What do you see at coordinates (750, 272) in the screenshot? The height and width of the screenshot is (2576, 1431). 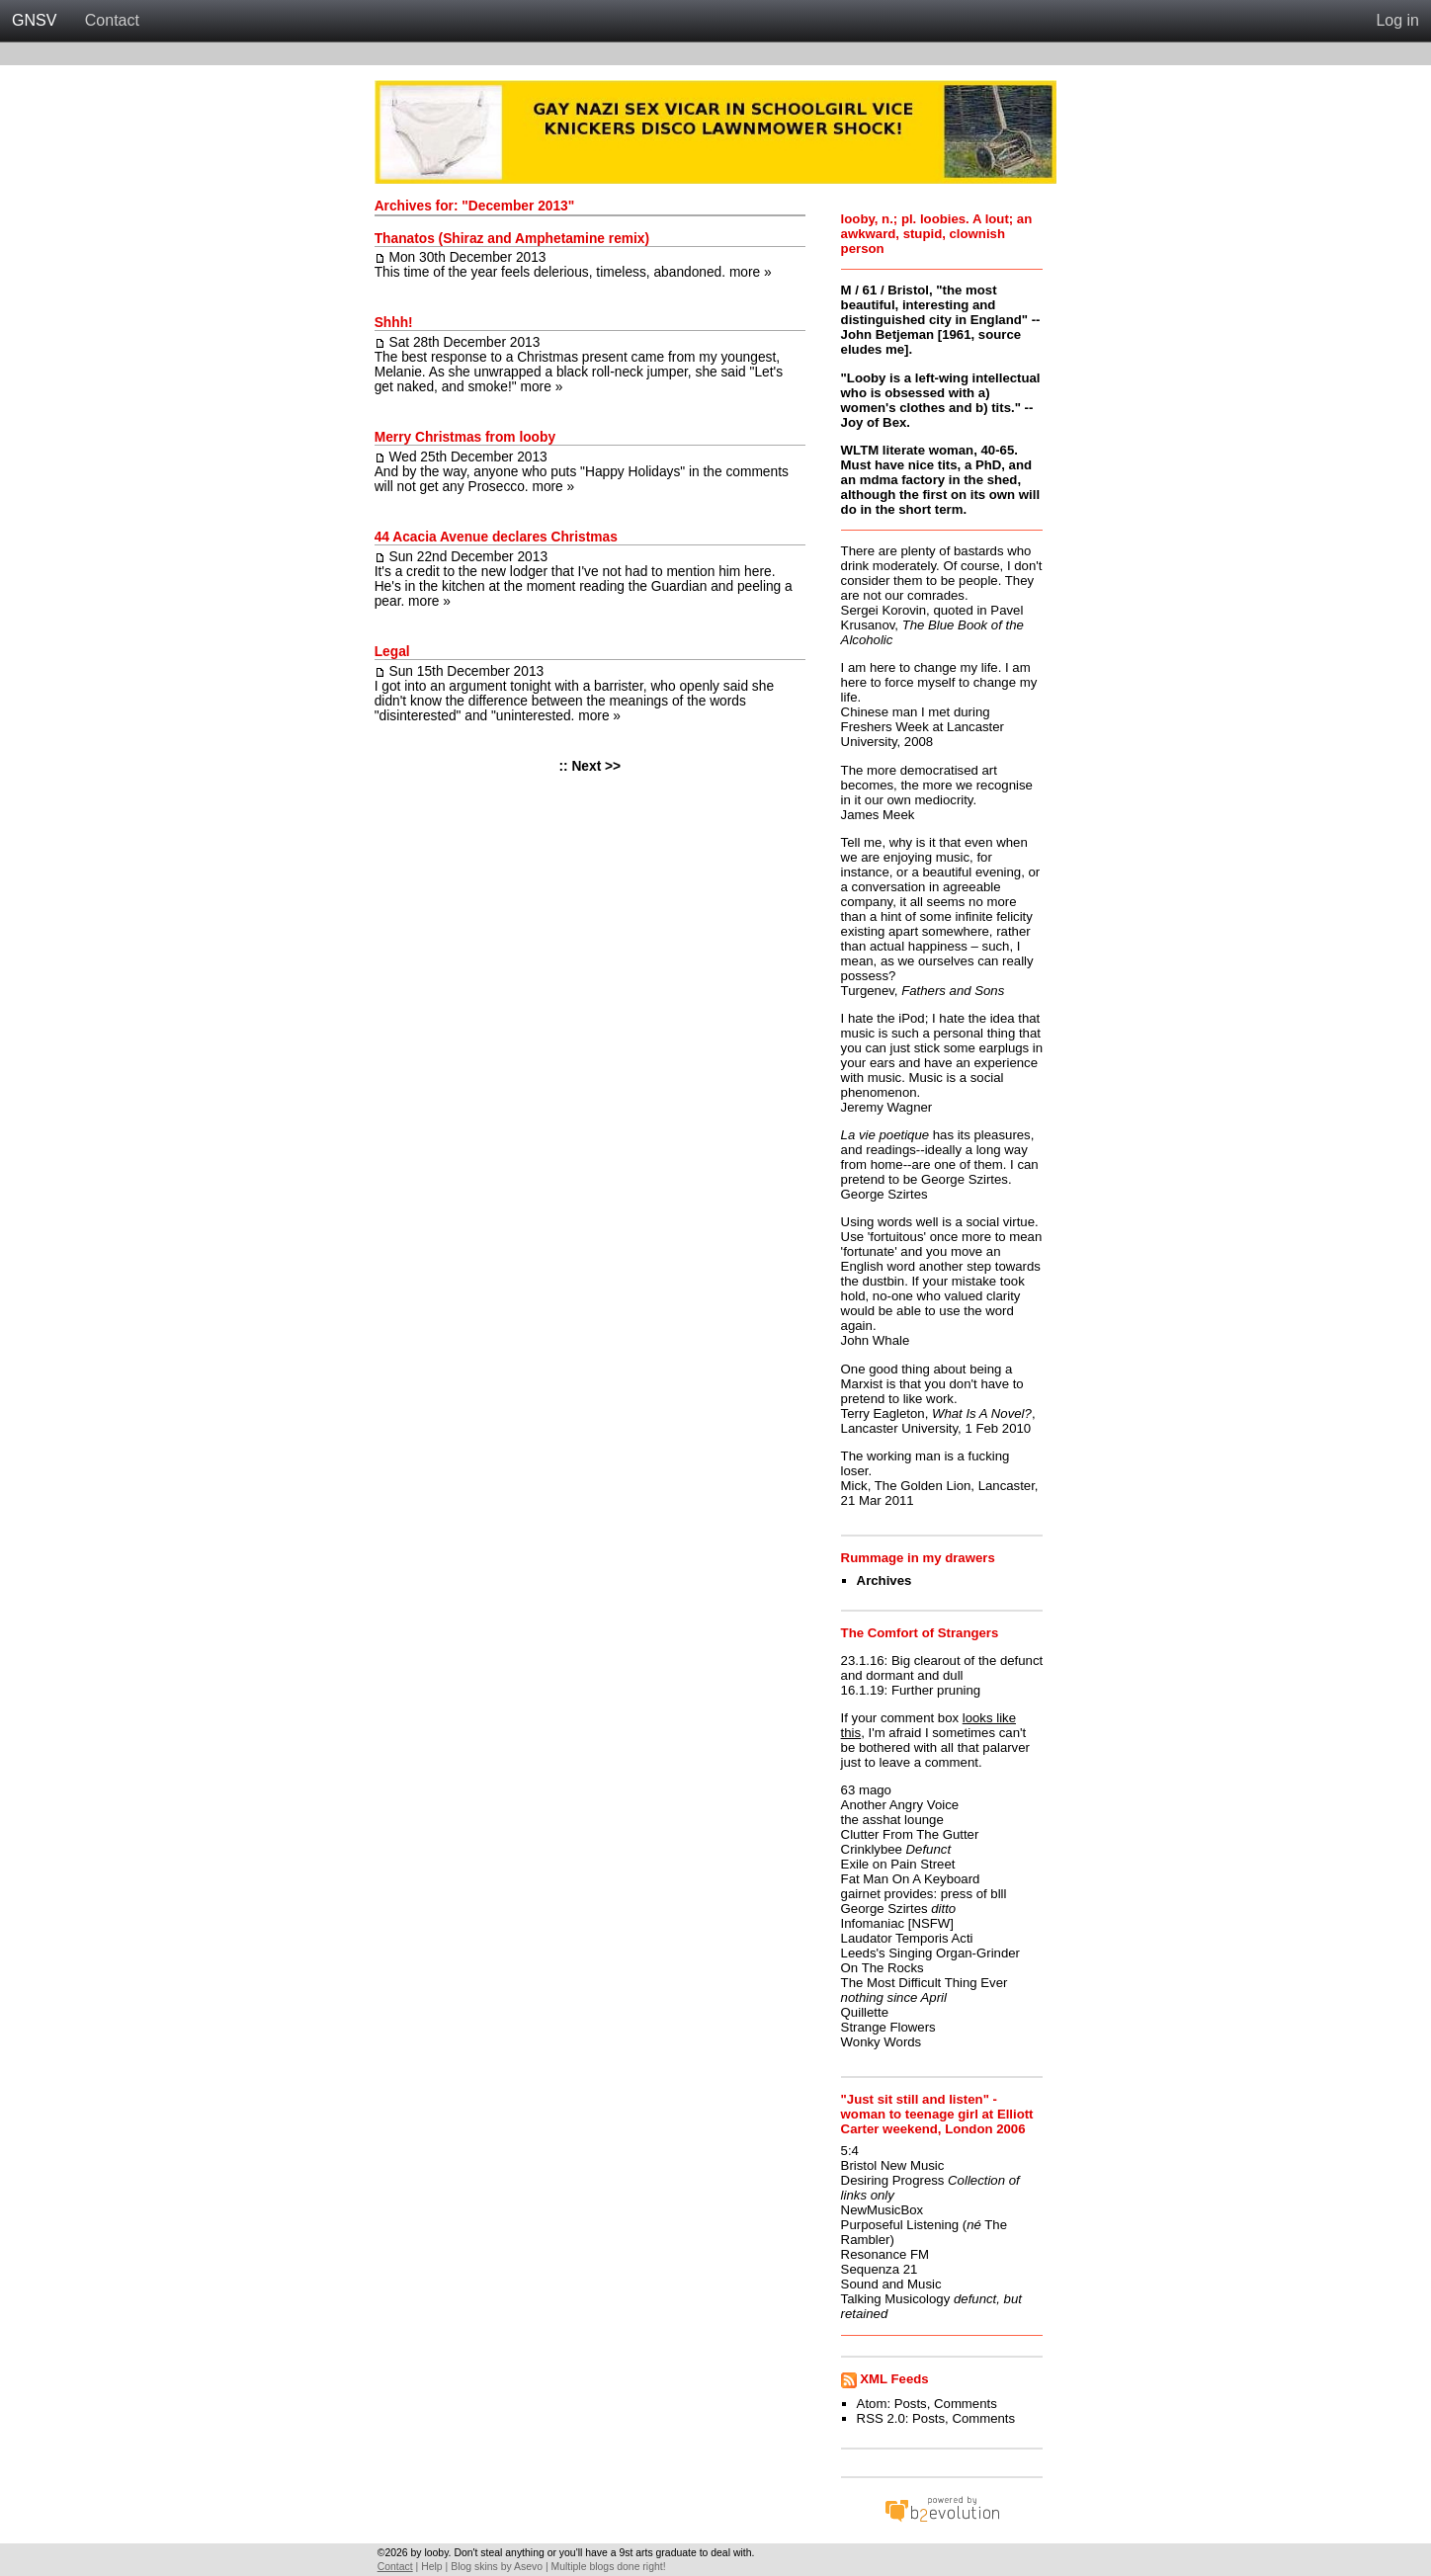 I see `more »` at bounding box center [750, 272].